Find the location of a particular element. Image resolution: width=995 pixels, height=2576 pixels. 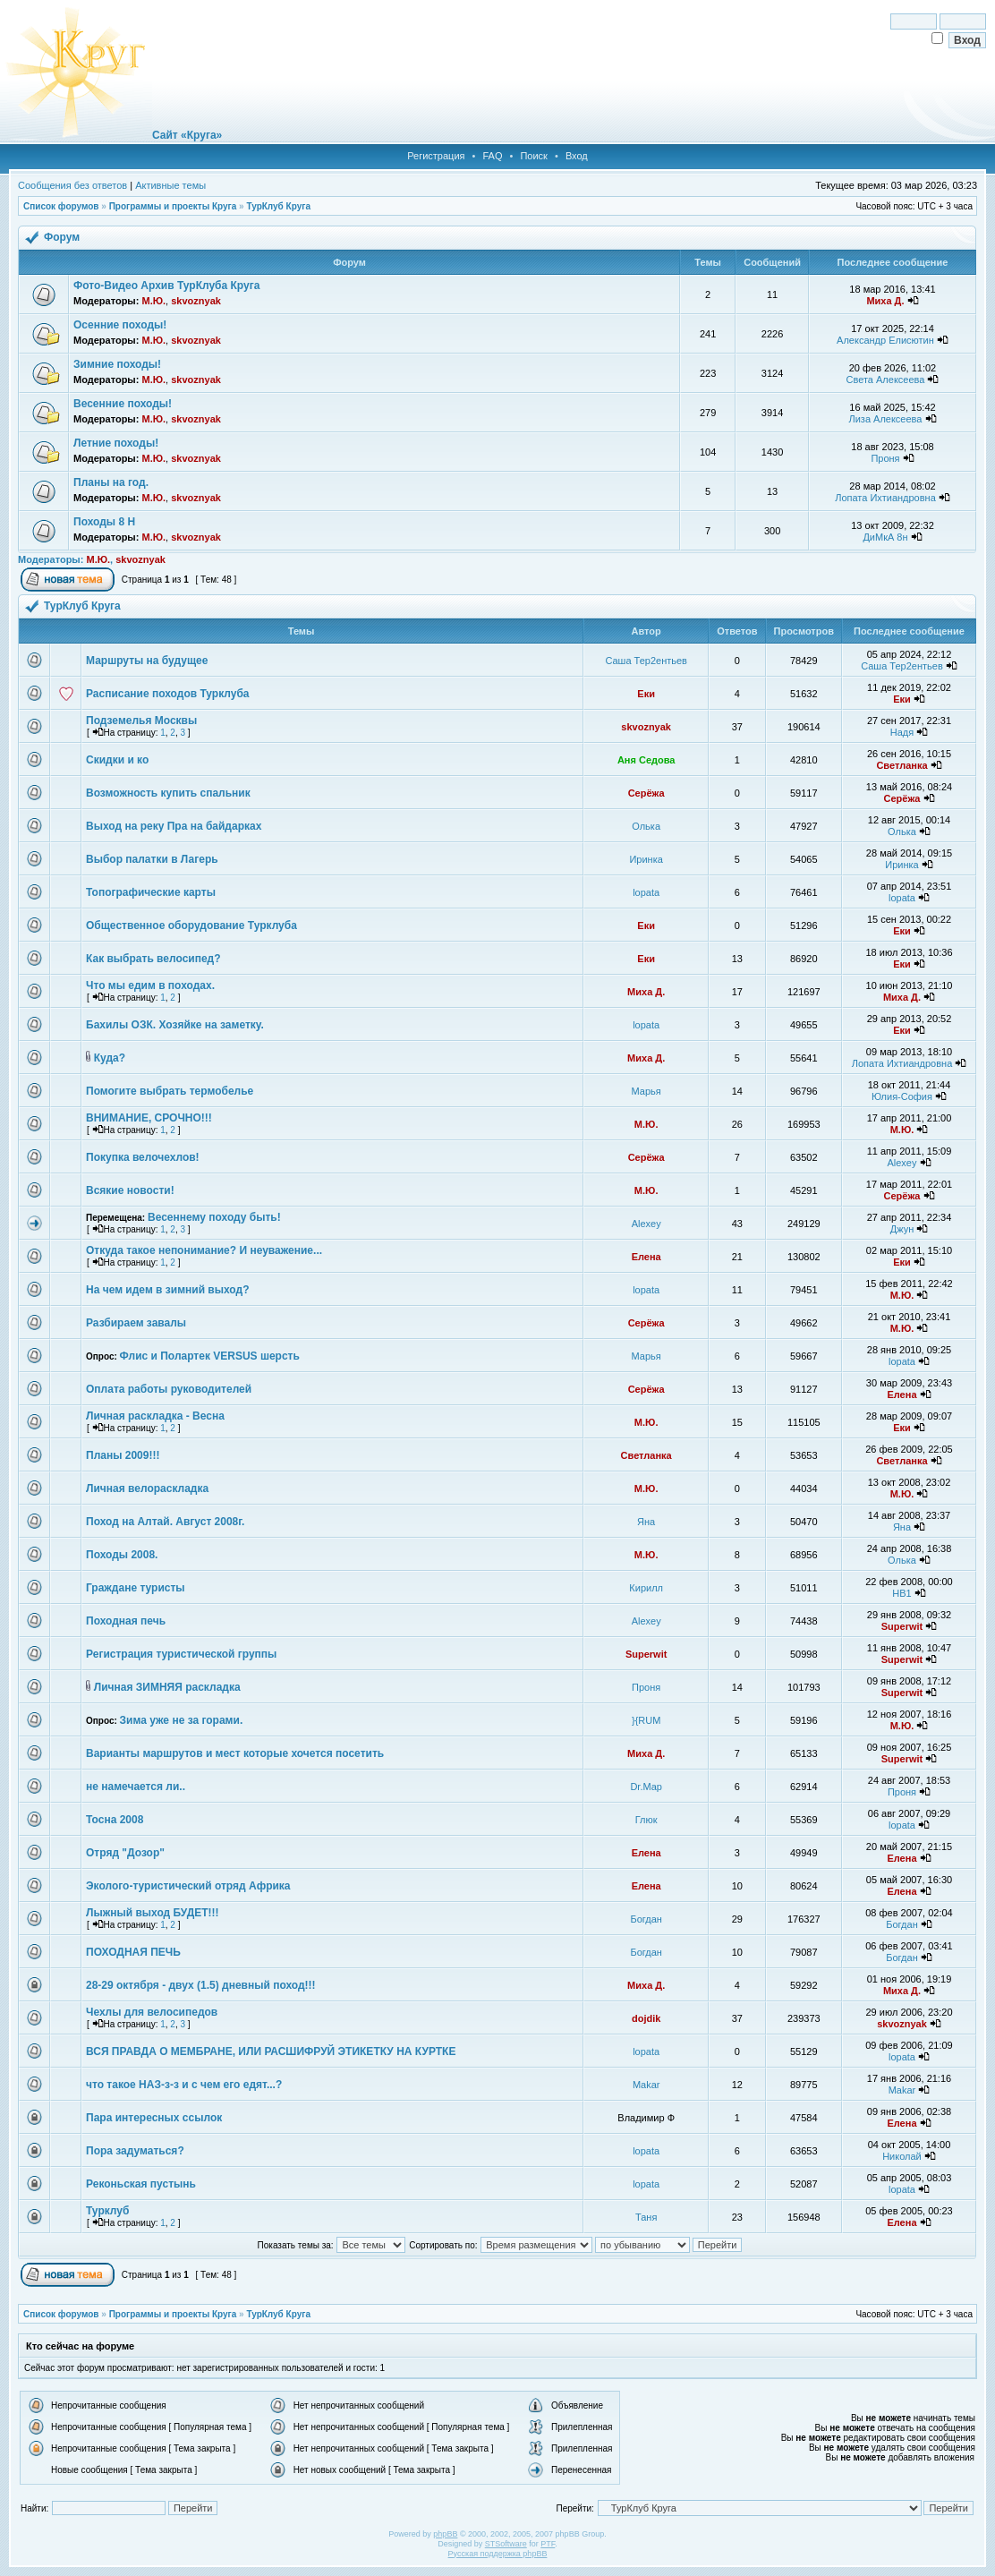

Таня is located at coordinates (646, 2217).